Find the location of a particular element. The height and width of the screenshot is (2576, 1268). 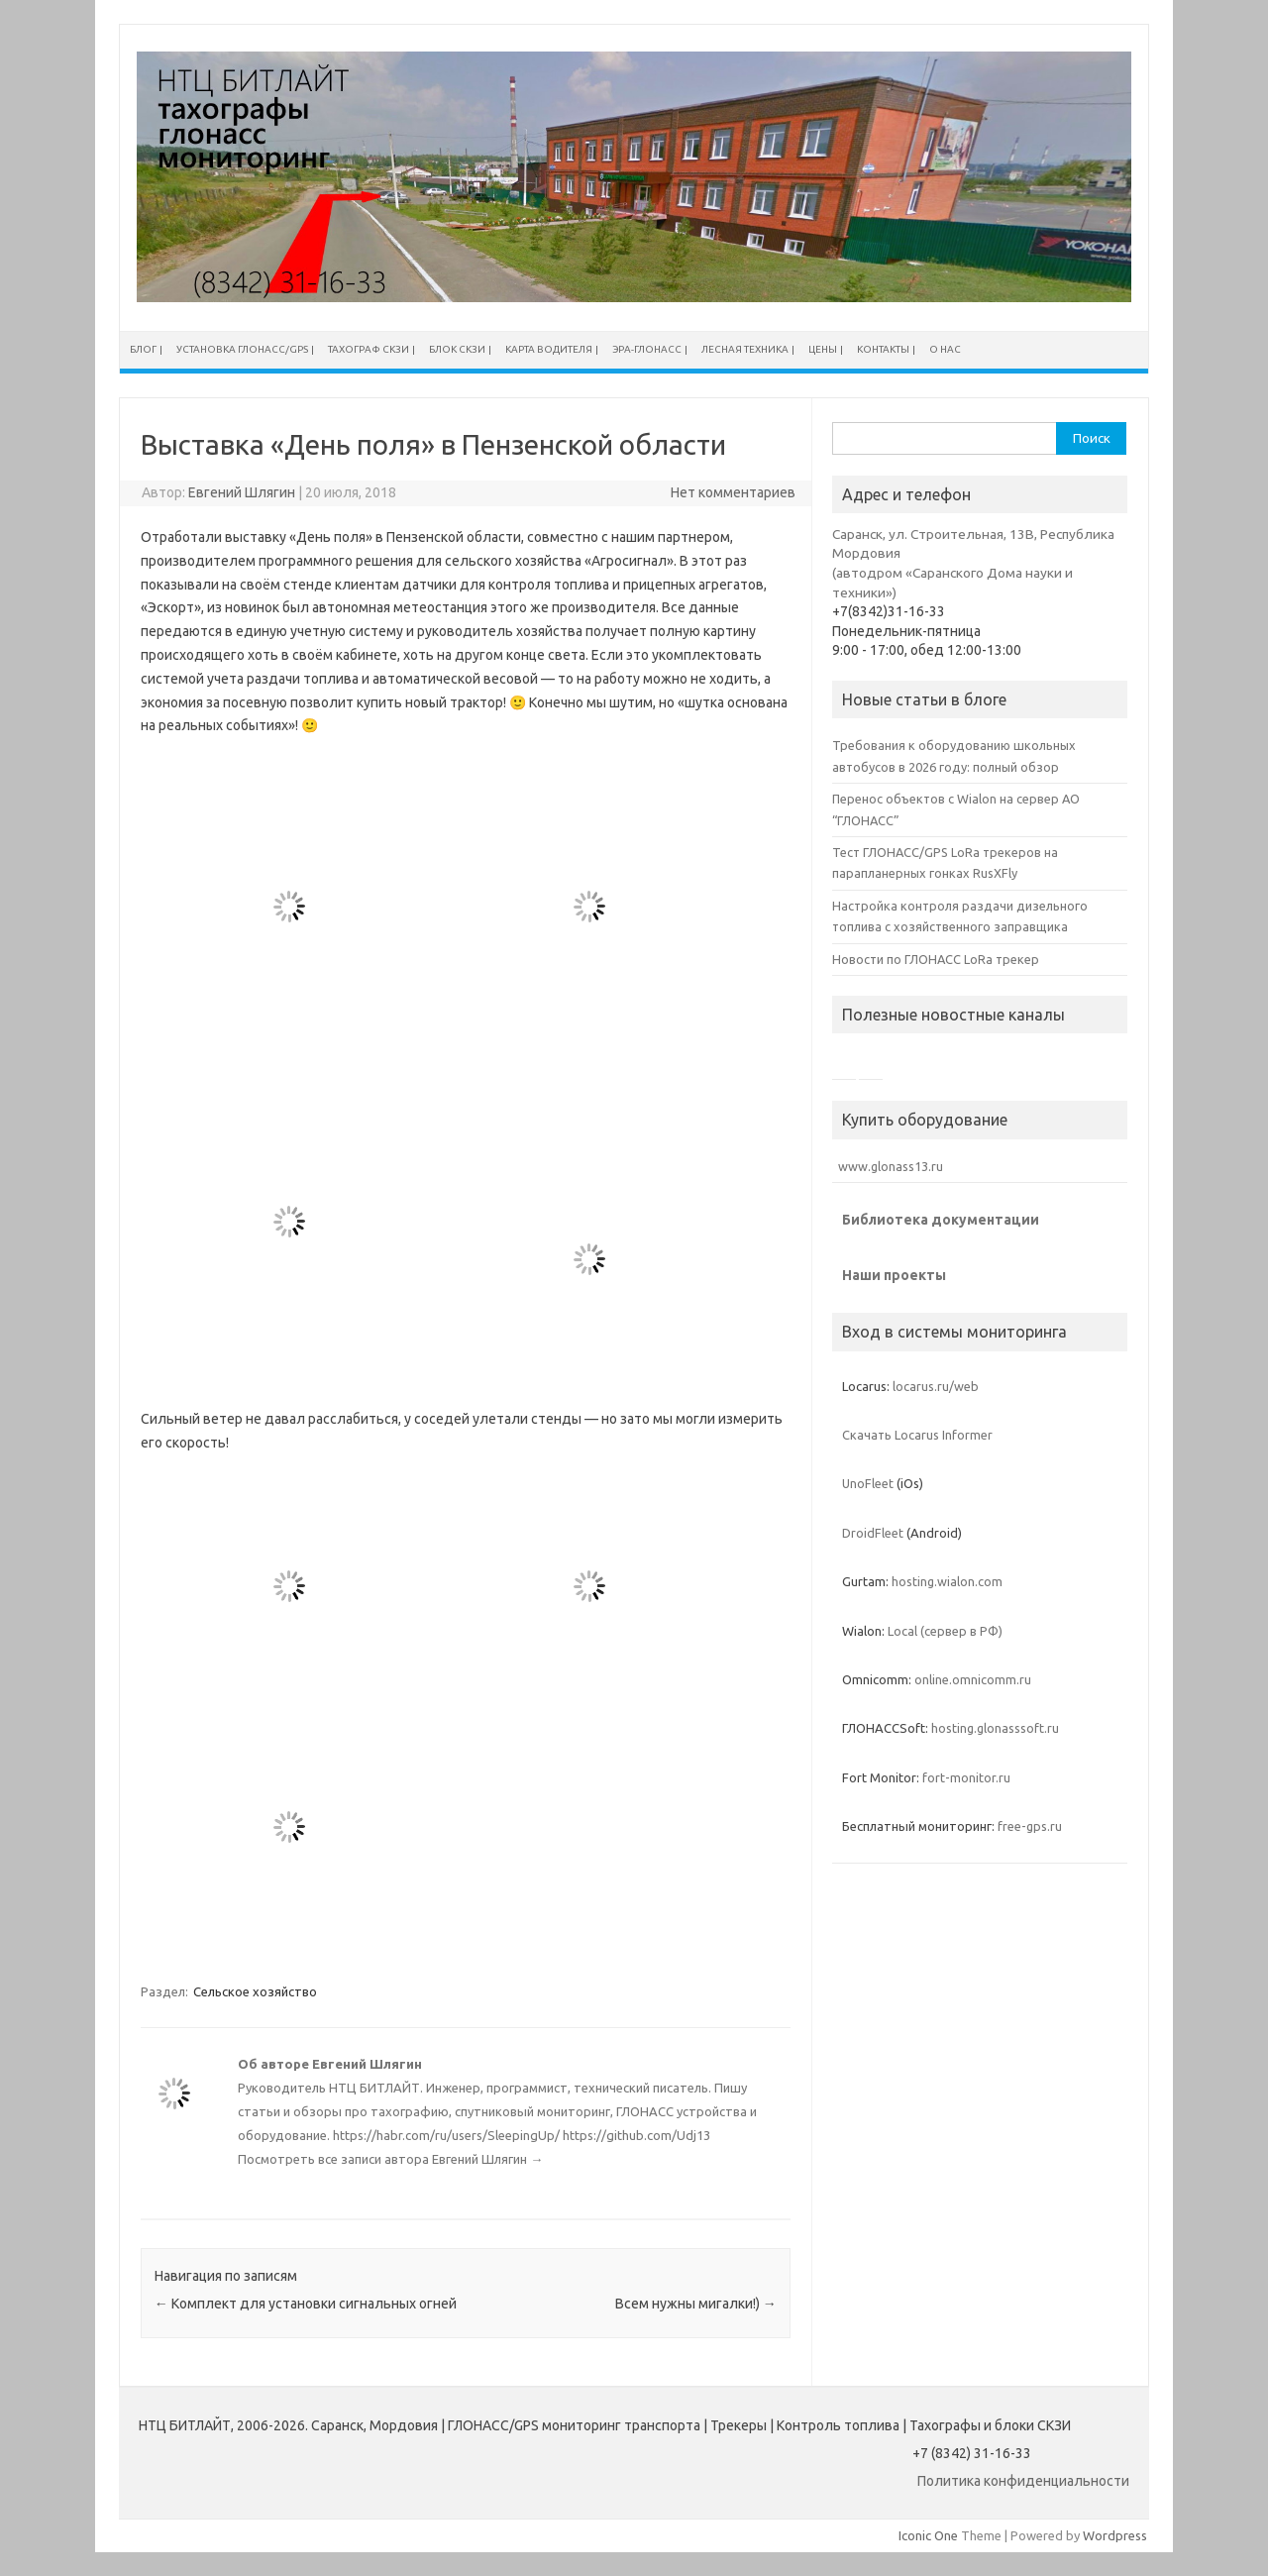

Iconic One is located at coordinates (928, 2535).